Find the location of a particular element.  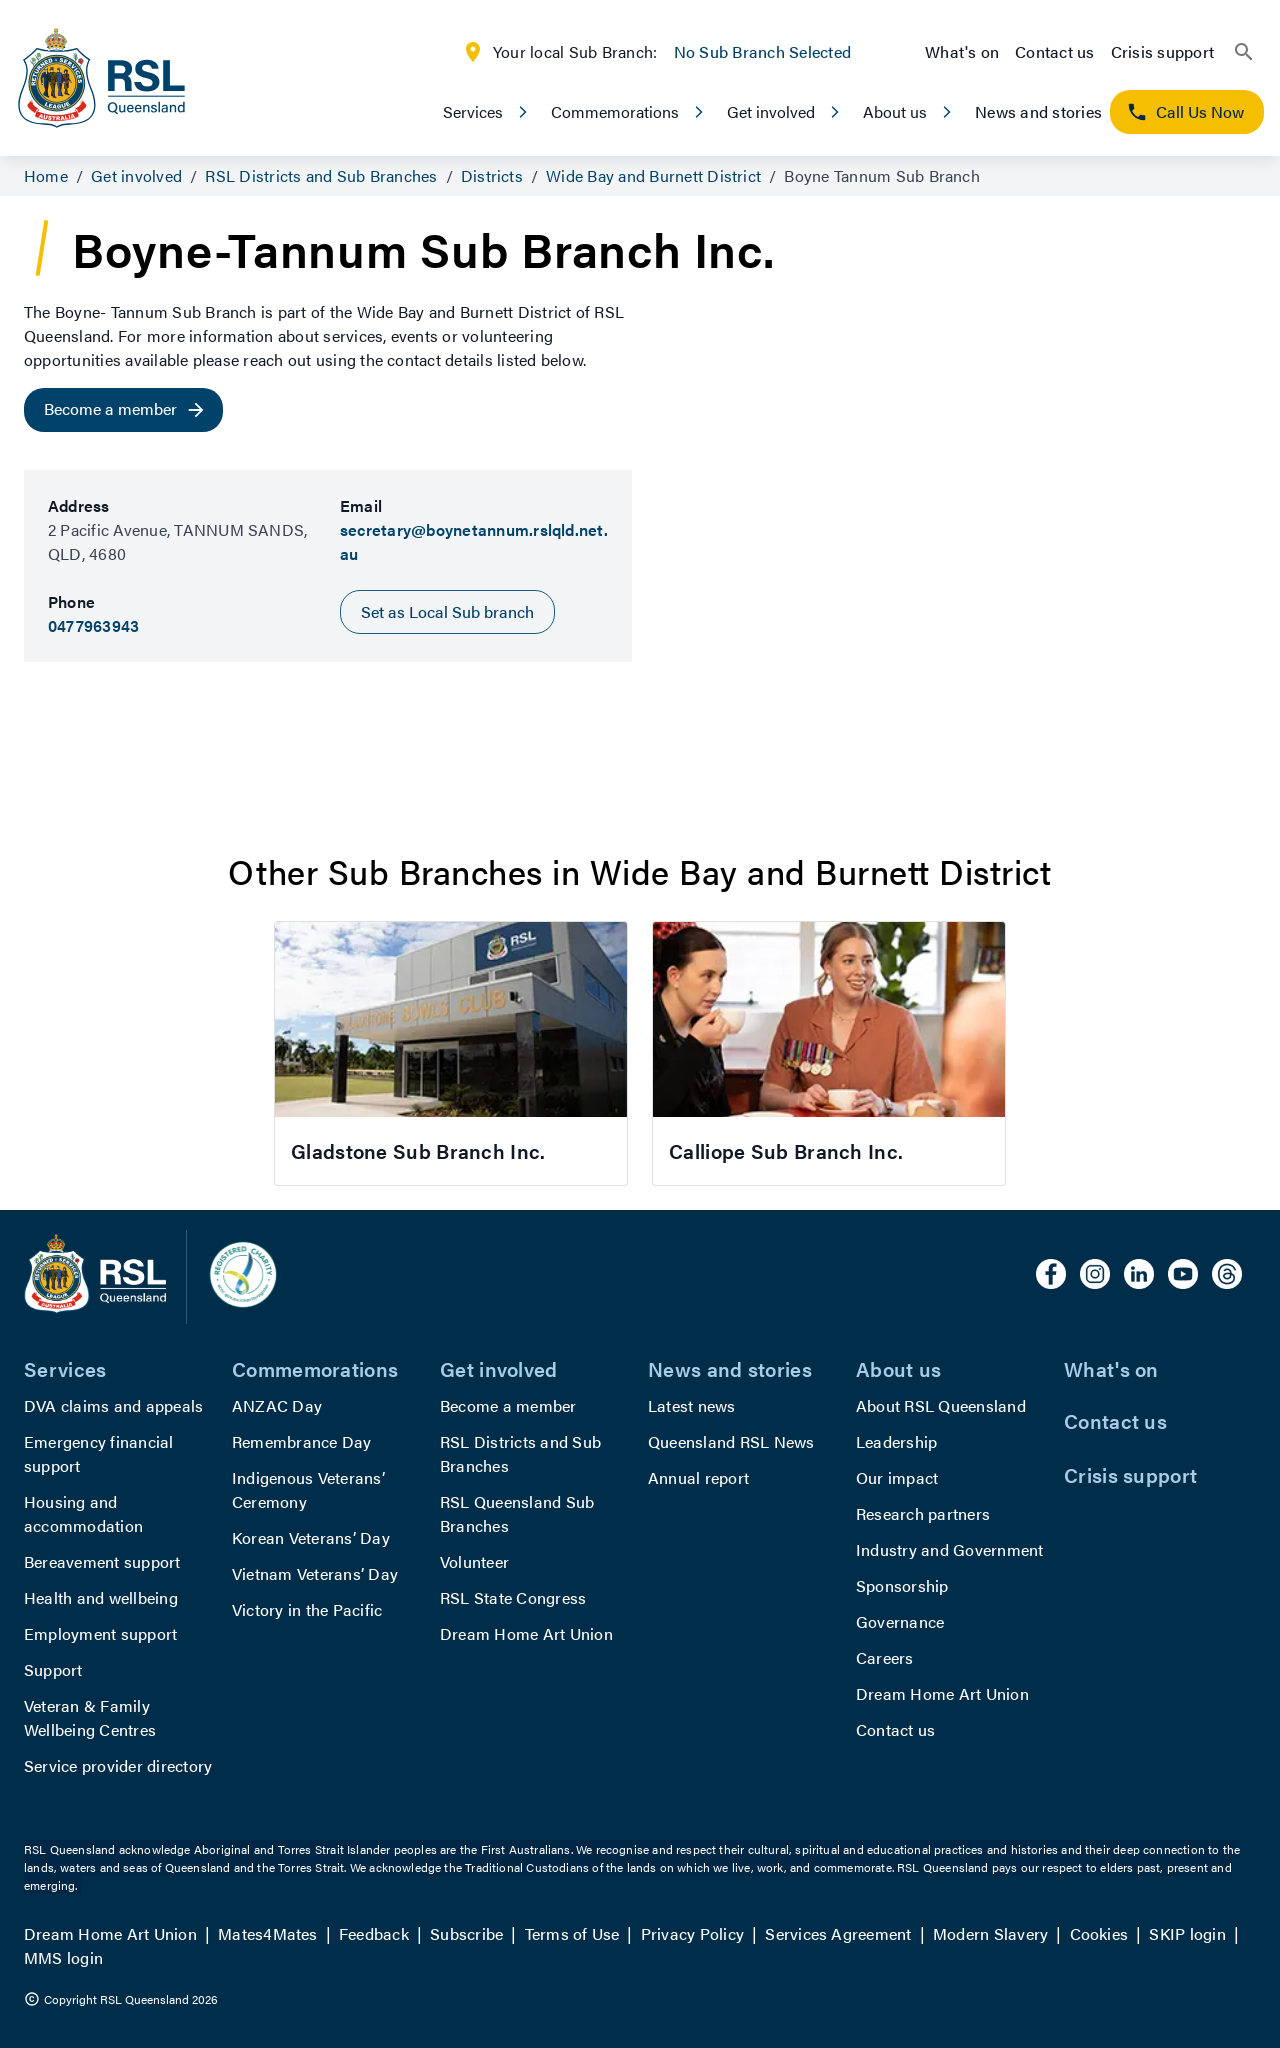

Modern Slavery is located at coordinates (990, 1933).